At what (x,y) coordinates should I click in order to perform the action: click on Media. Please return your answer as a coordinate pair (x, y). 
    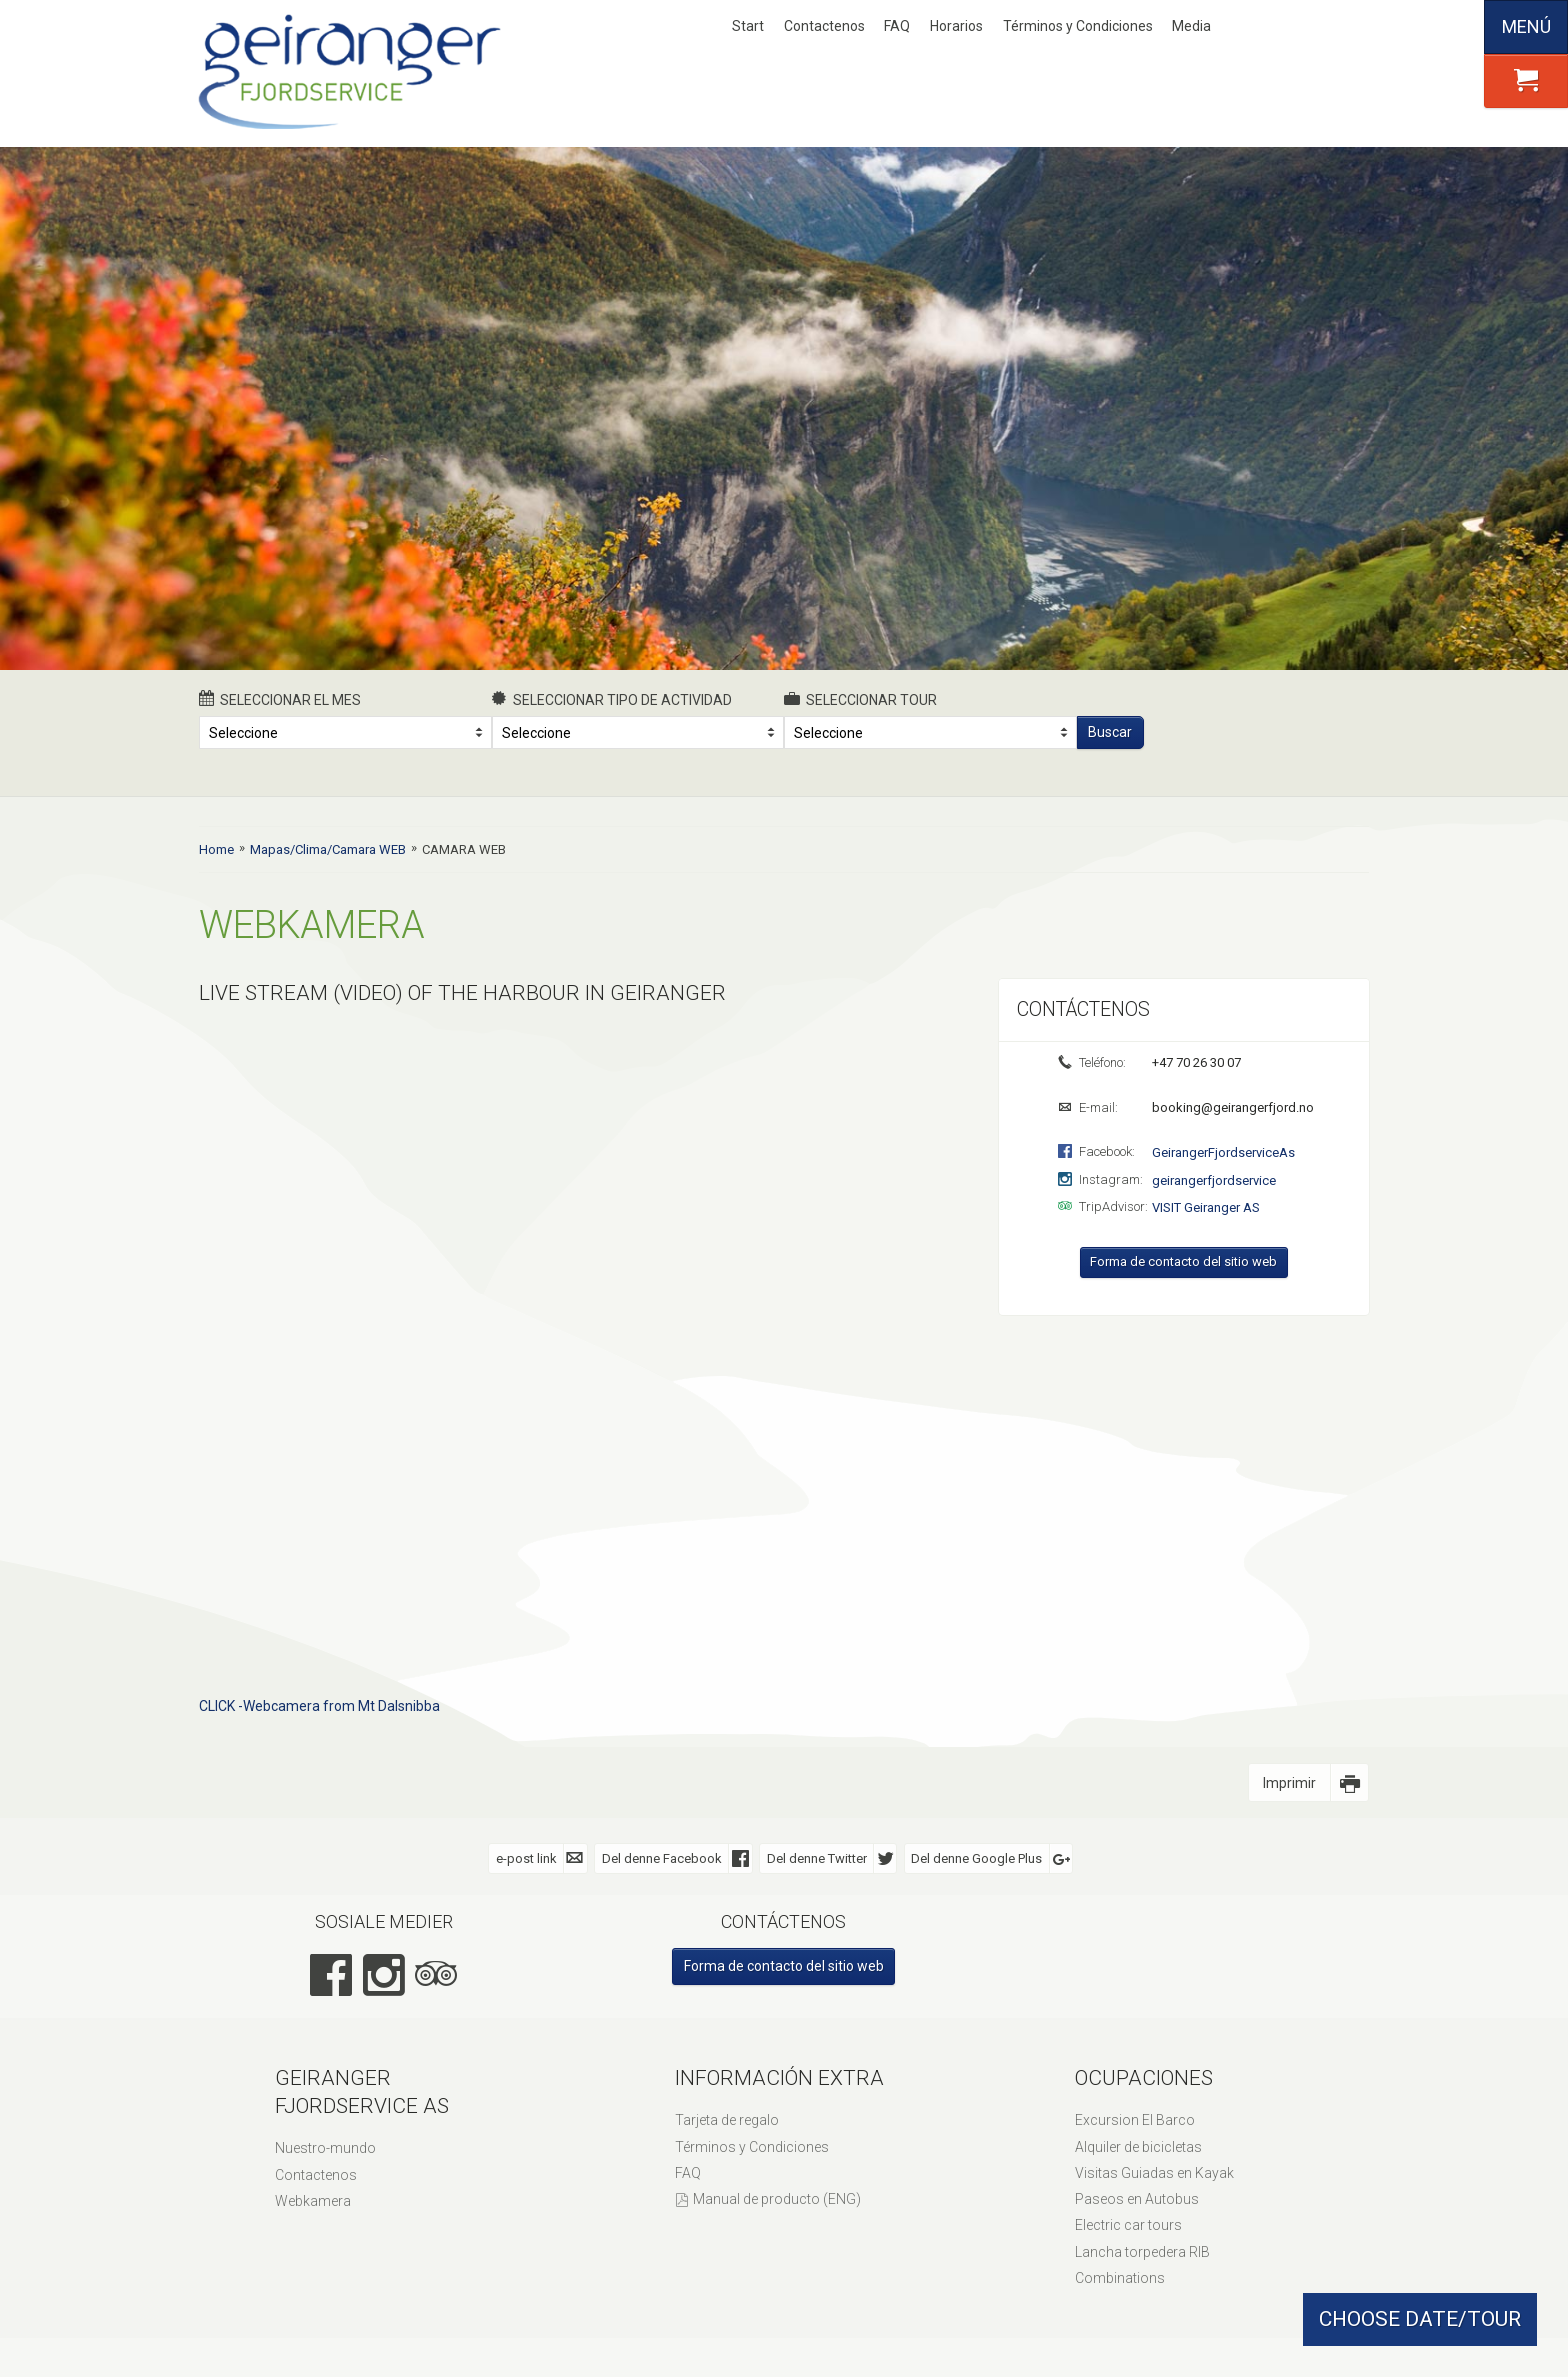
    Looking at the image, I should click on (1191, 26).